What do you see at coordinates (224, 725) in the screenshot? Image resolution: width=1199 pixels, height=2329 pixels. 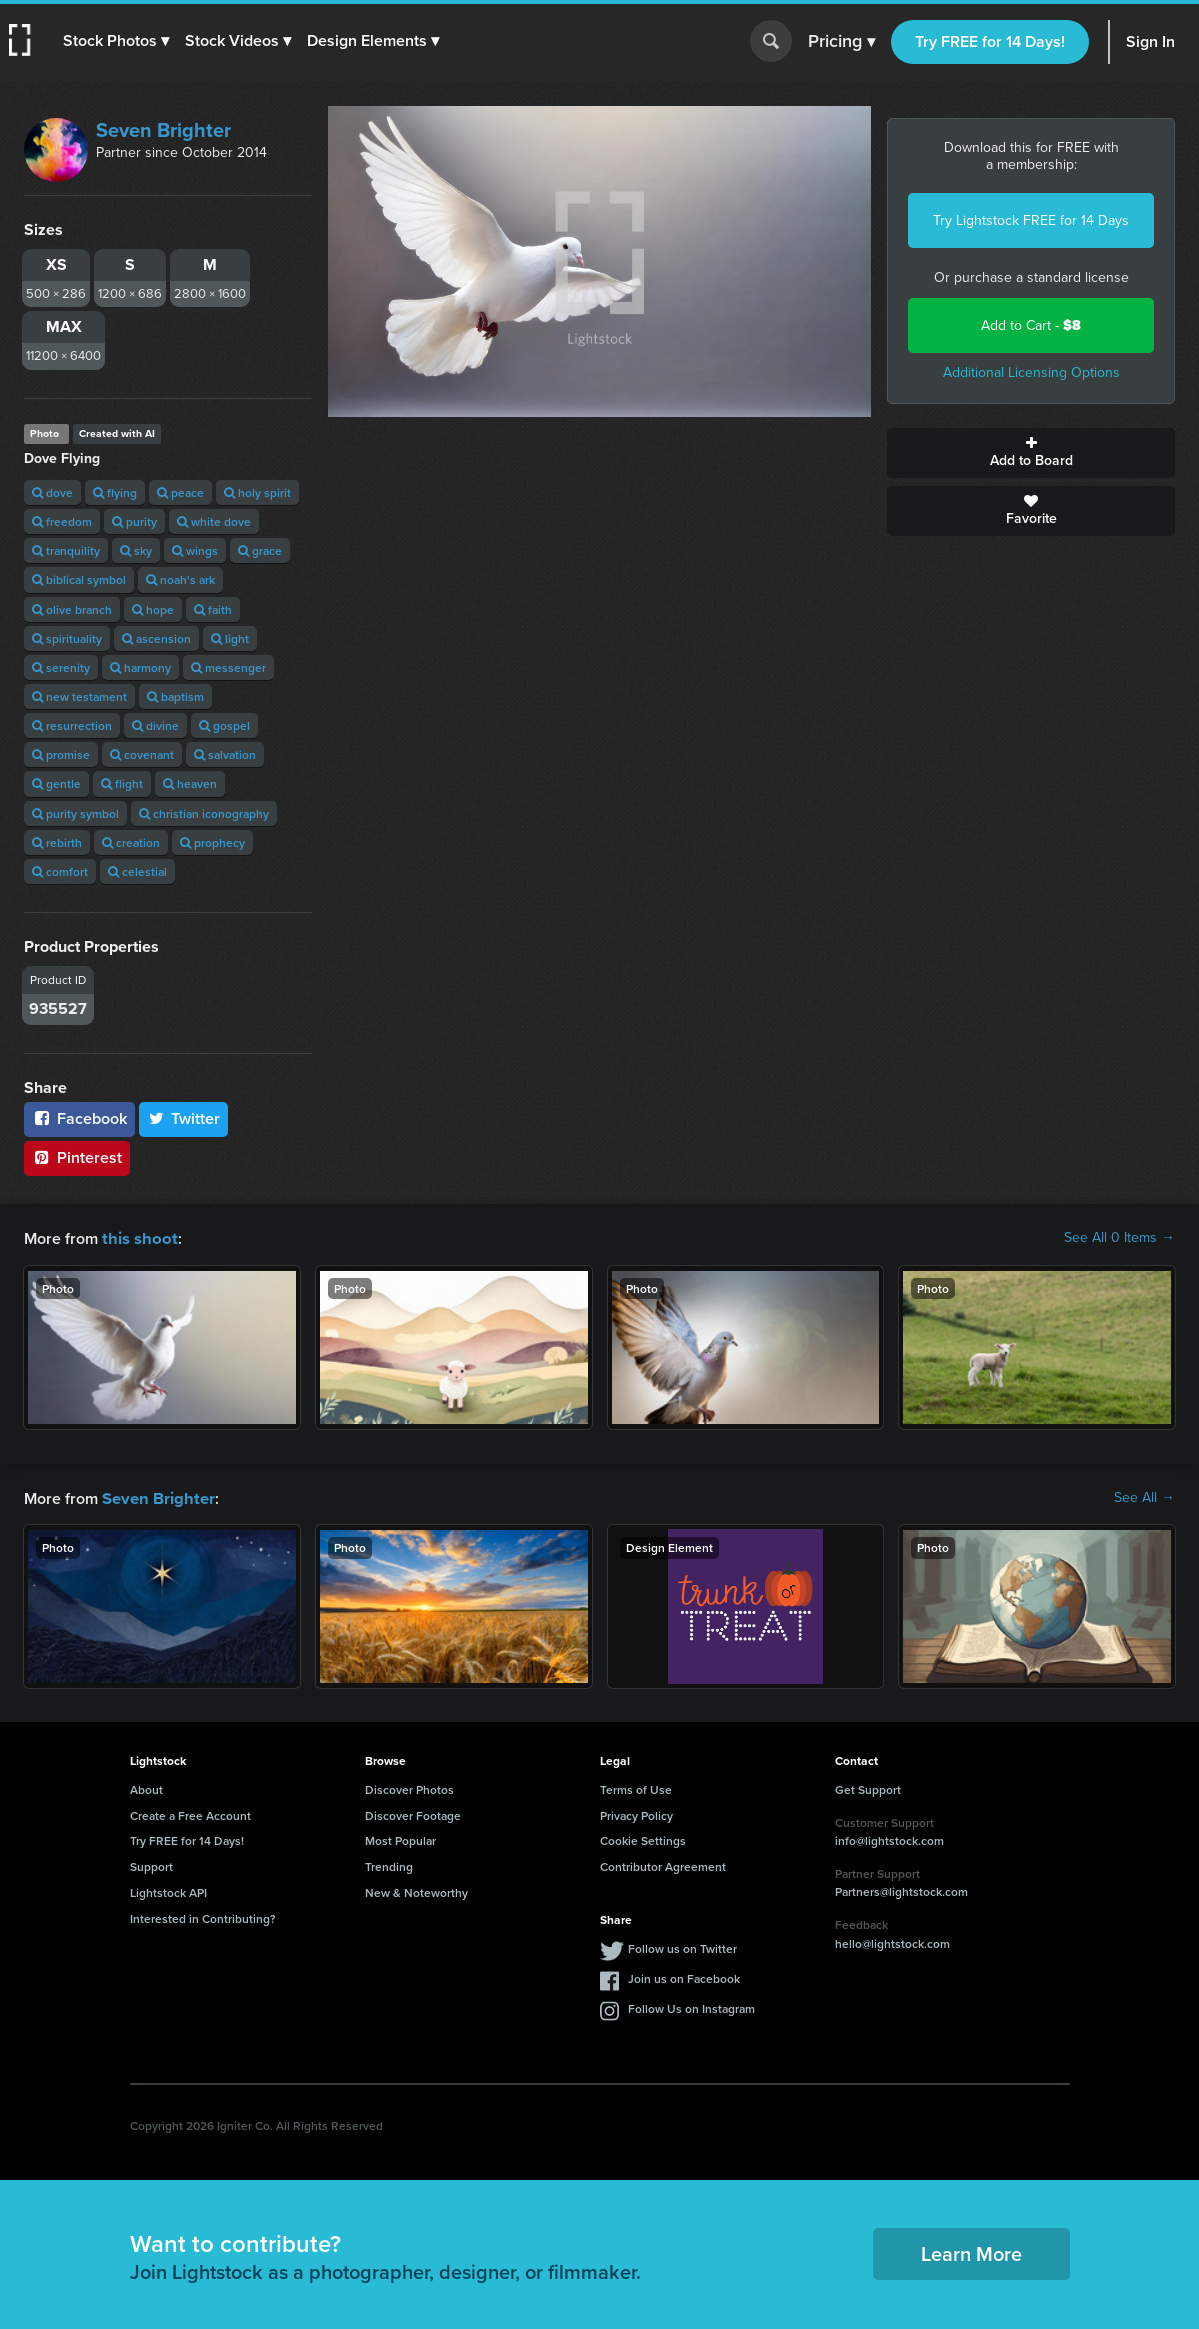 I see `gospel` at bounding box center [224, 725].